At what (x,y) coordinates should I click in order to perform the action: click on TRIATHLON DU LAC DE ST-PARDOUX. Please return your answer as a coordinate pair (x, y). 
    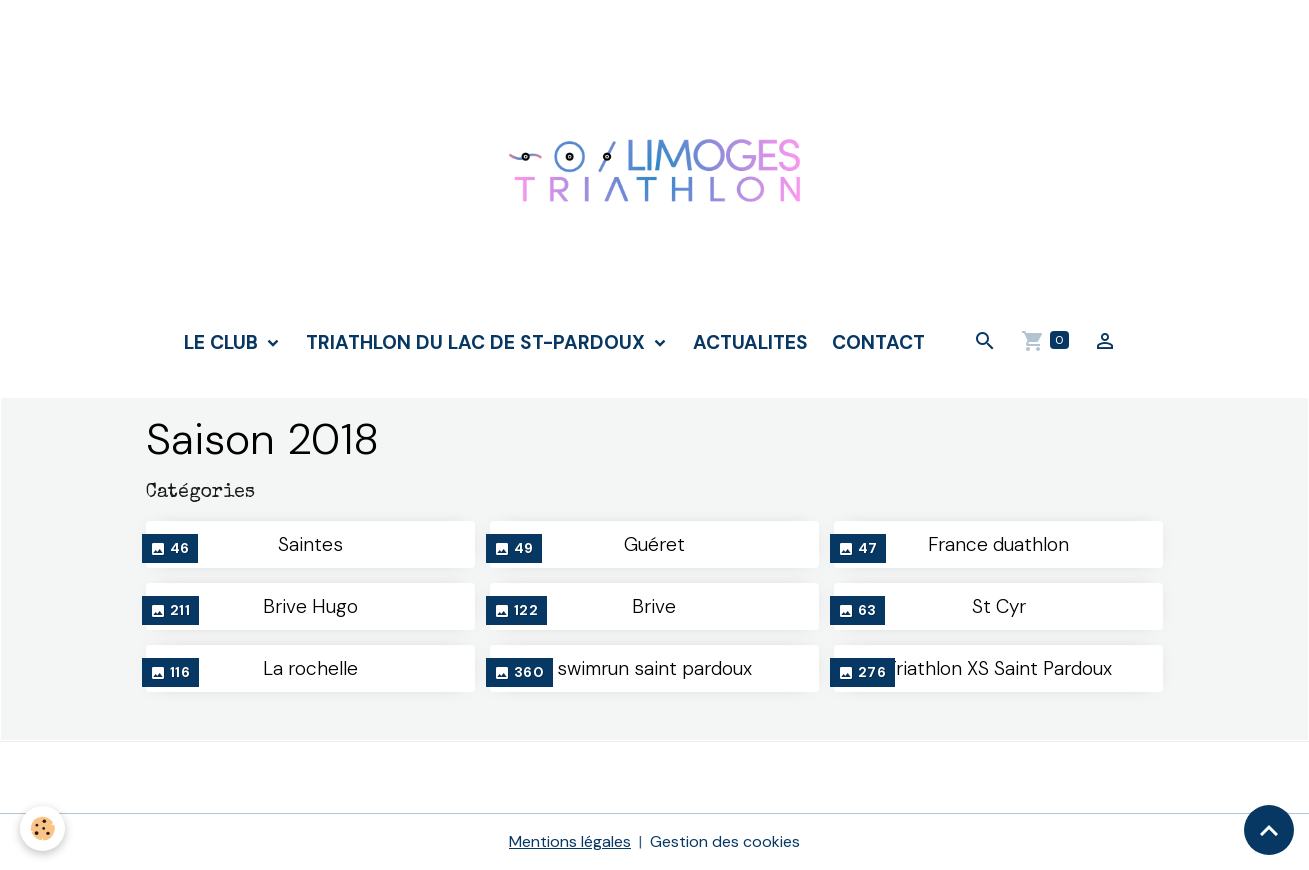
    Looking at the image, I should click on (478, 342).